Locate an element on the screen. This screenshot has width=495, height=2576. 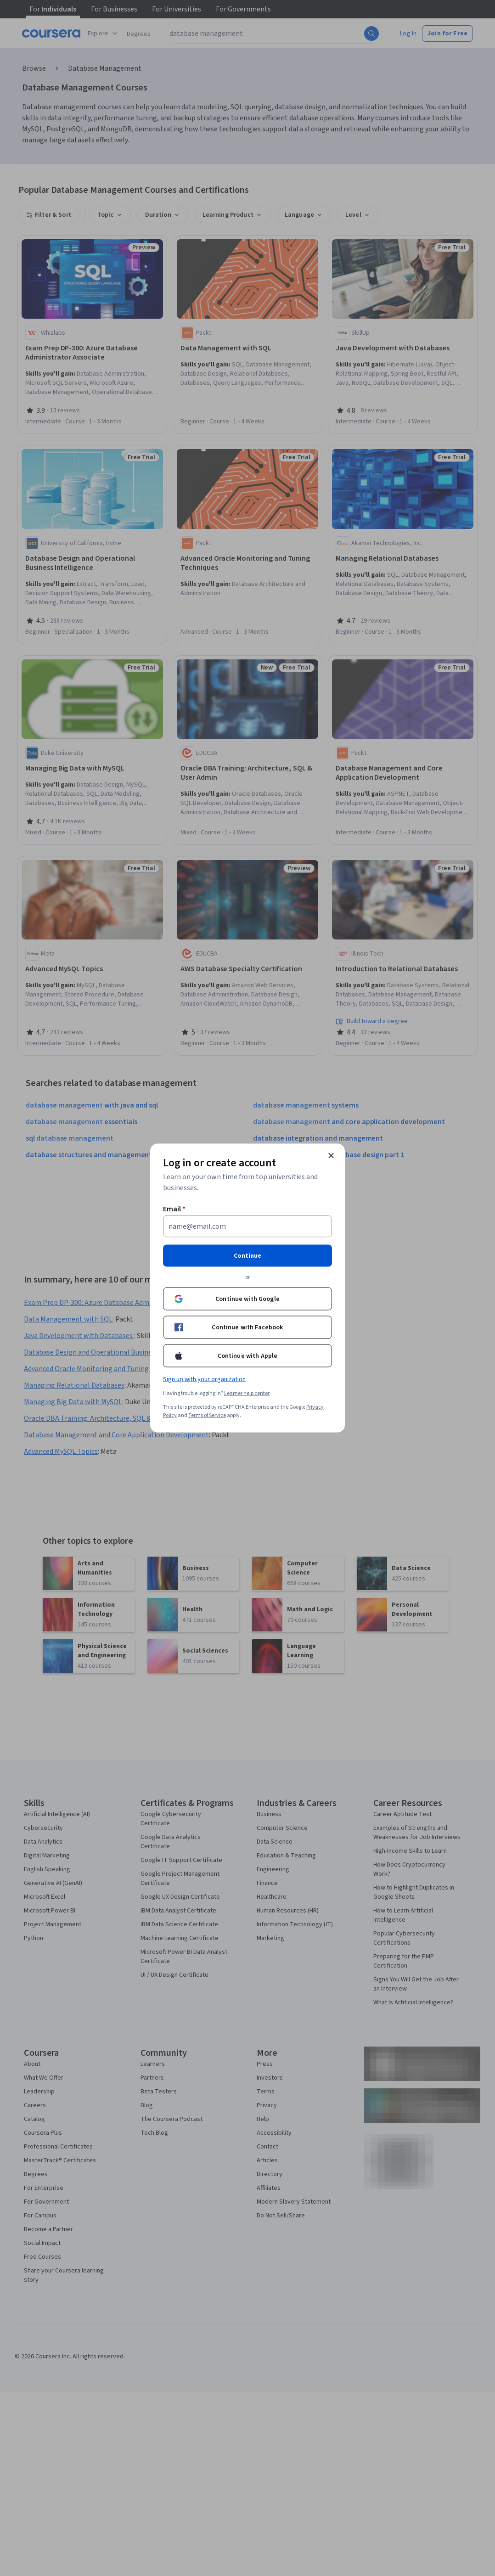
Terms of Service is located at coordinates (207, 1415).